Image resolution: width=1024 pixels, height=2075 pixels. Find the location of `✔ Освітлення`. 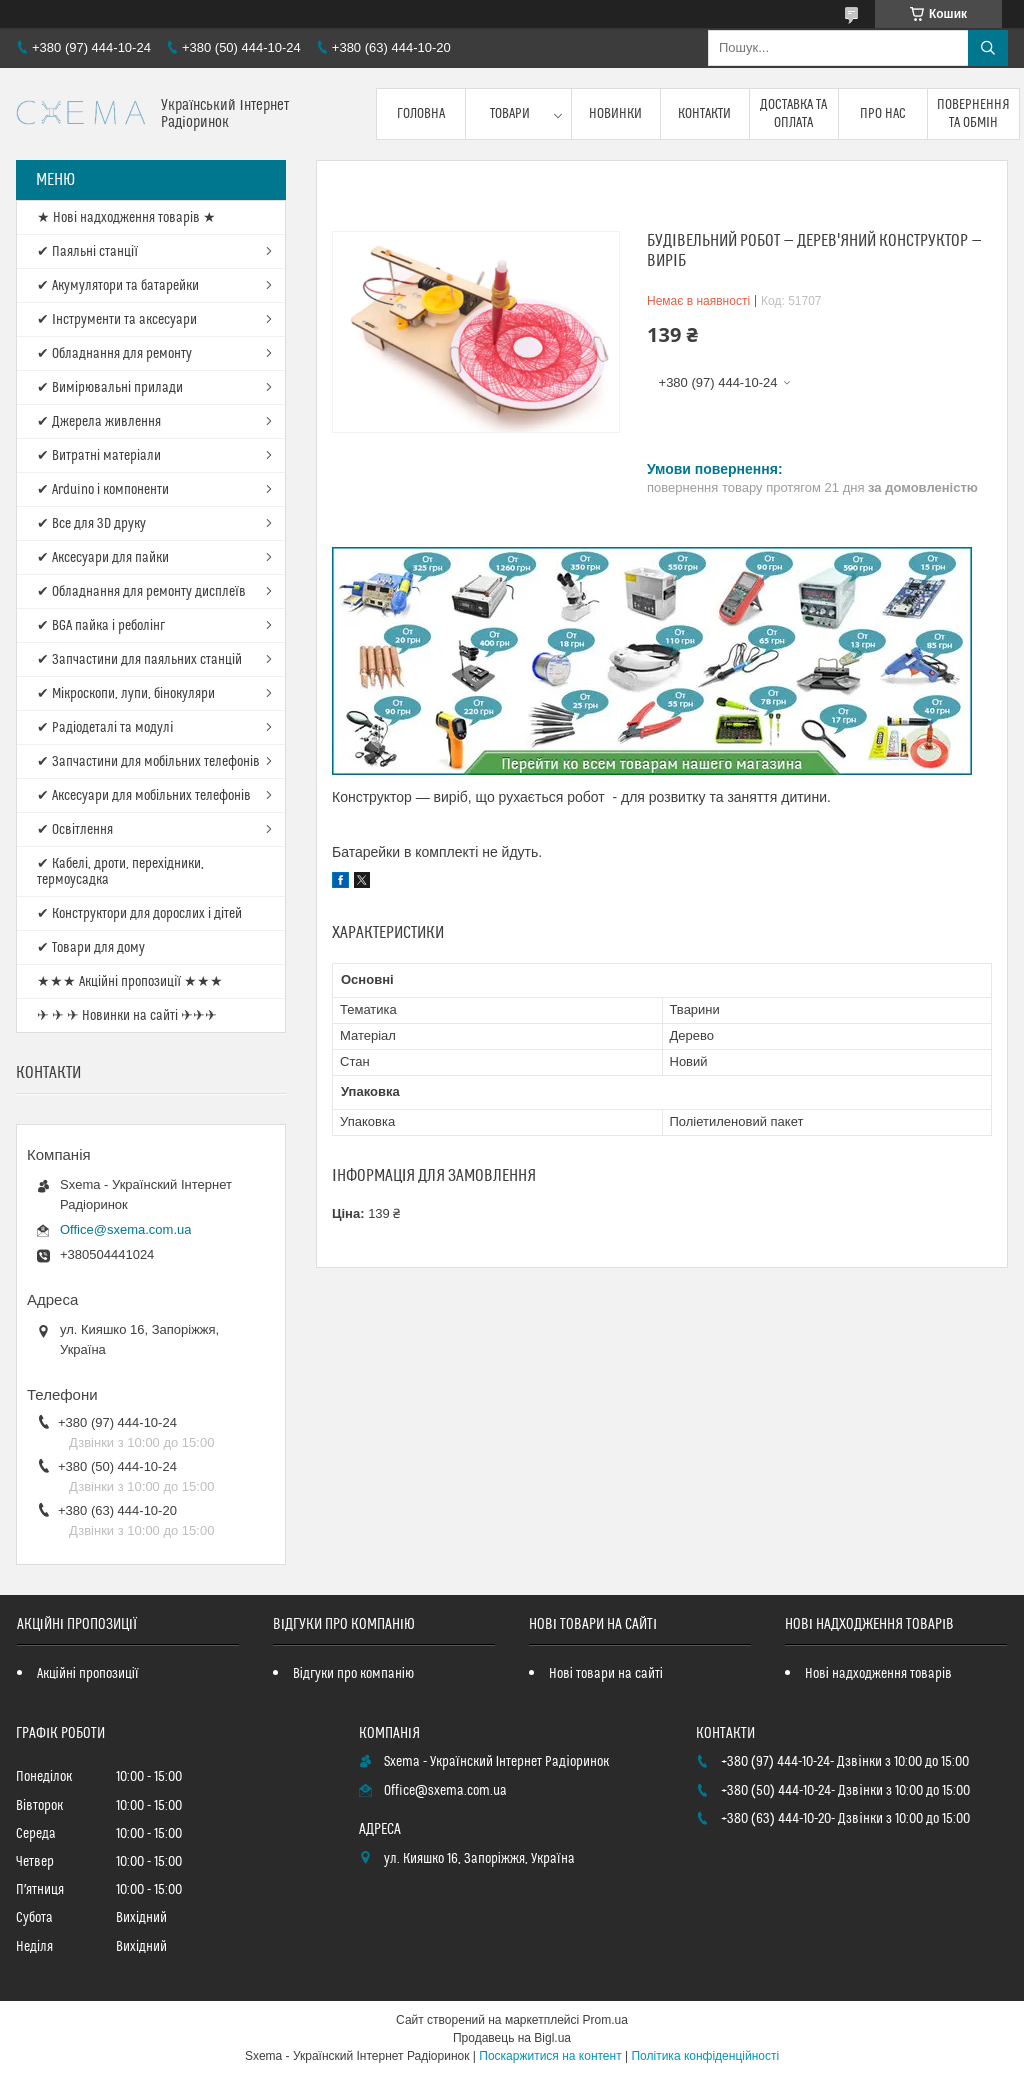

✔ Освітлення is located at coordinates (75, 830).